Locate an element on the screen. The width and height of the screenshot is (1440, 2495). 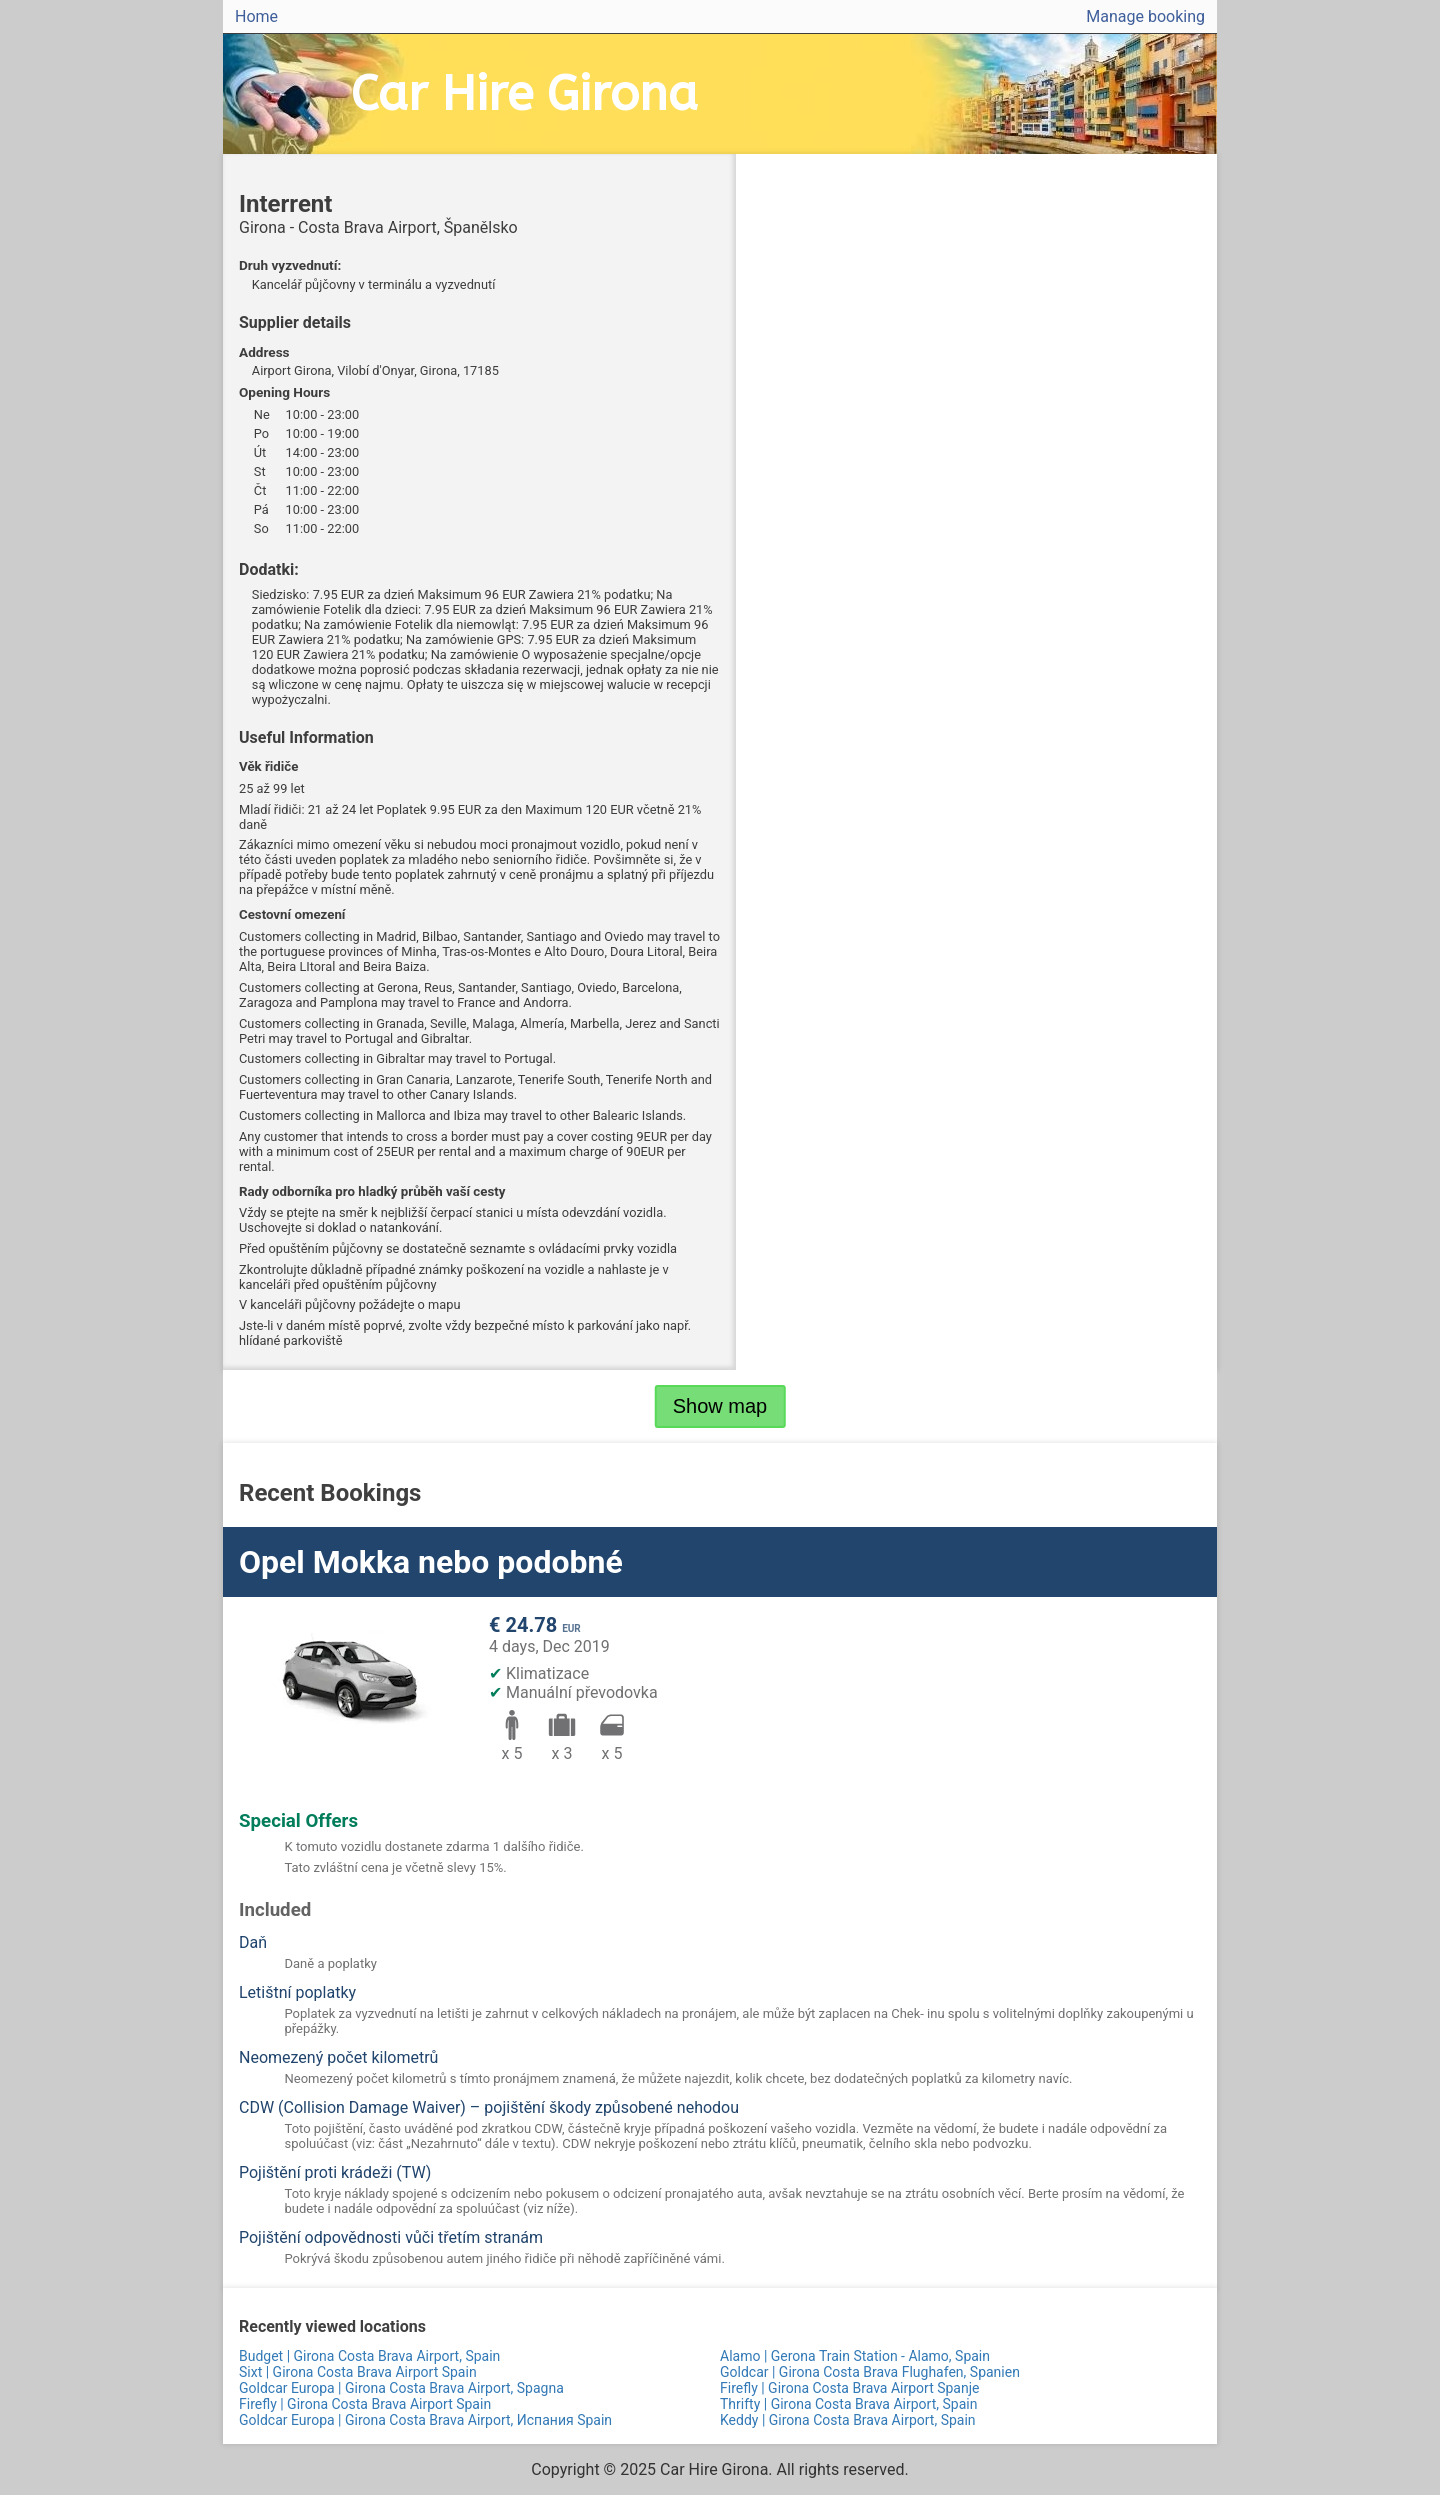
Home is located at coordinates (256, 16).